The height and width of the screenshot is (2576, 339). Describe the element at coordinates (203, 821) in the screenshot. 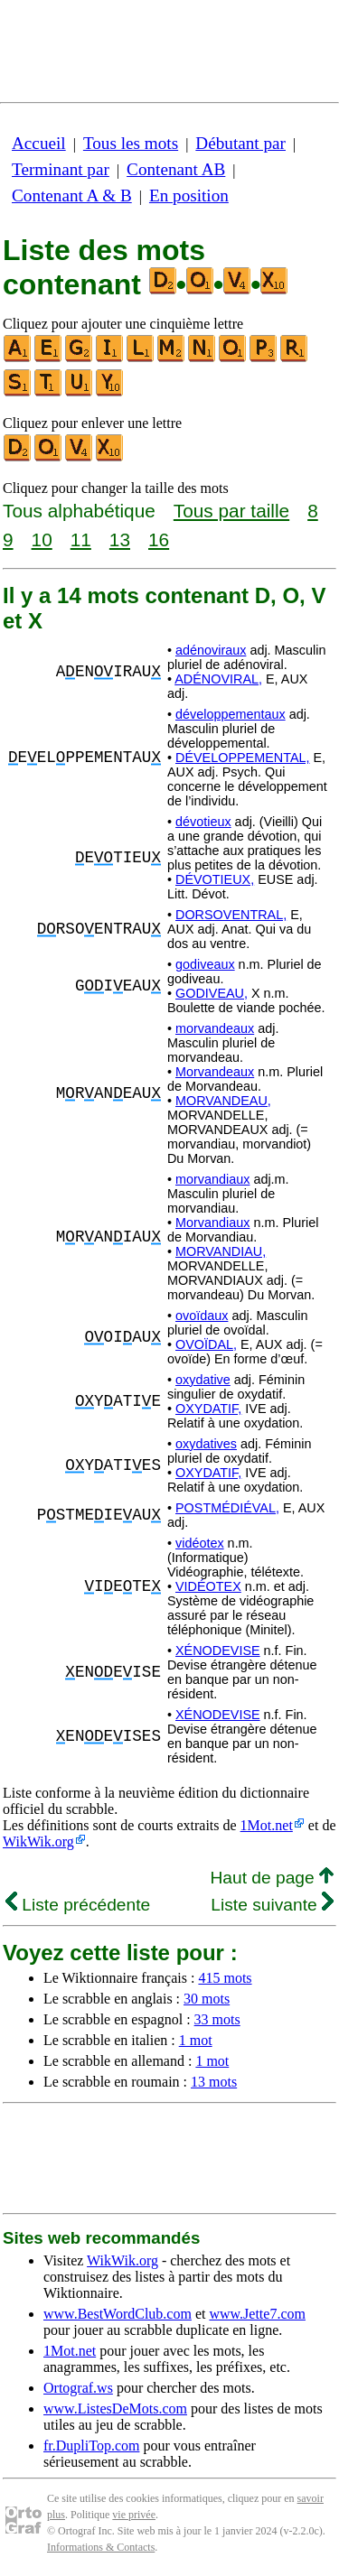

I see `dévotieux` at that location.